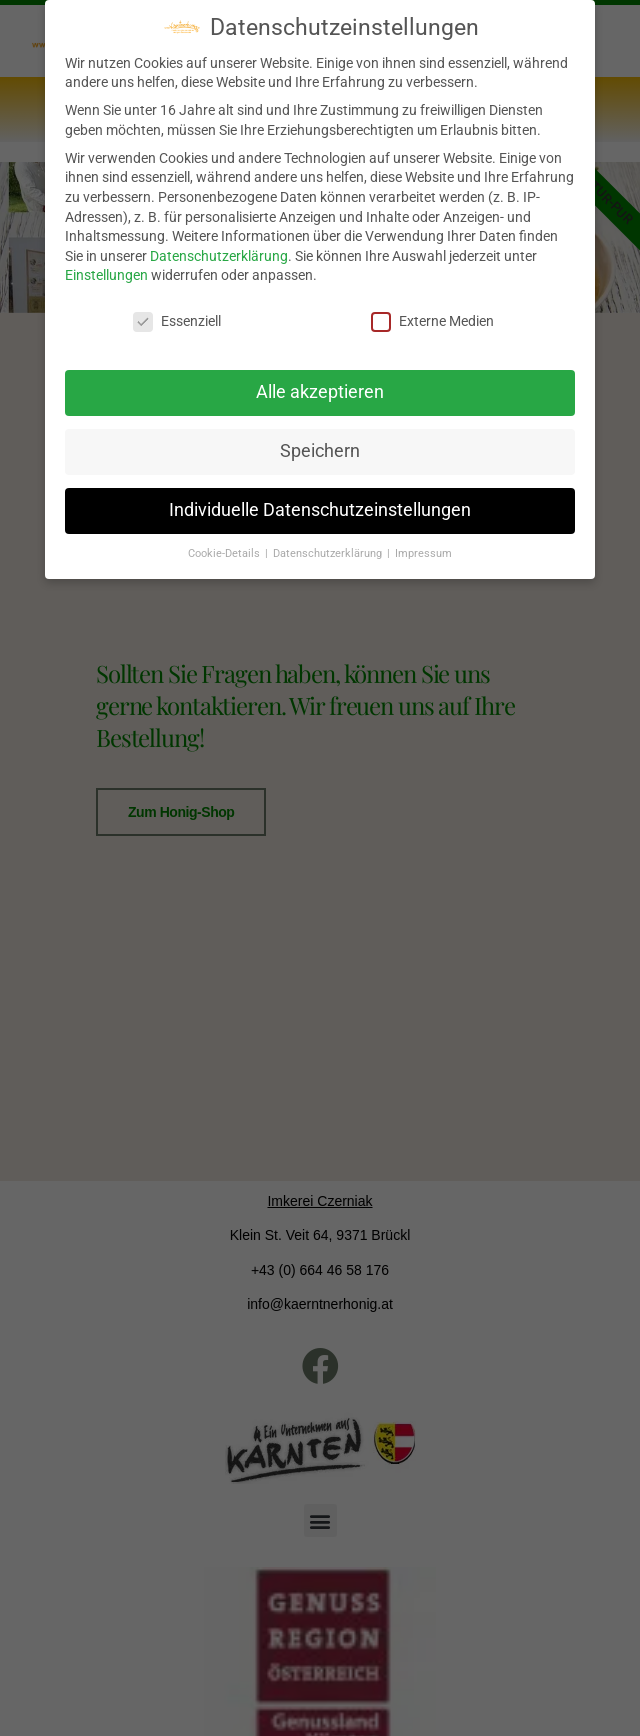 Image resolution: width=640 pixels, height=1736 pixels. I want to click on Alle akzeptieren [button], so click(320, 383).